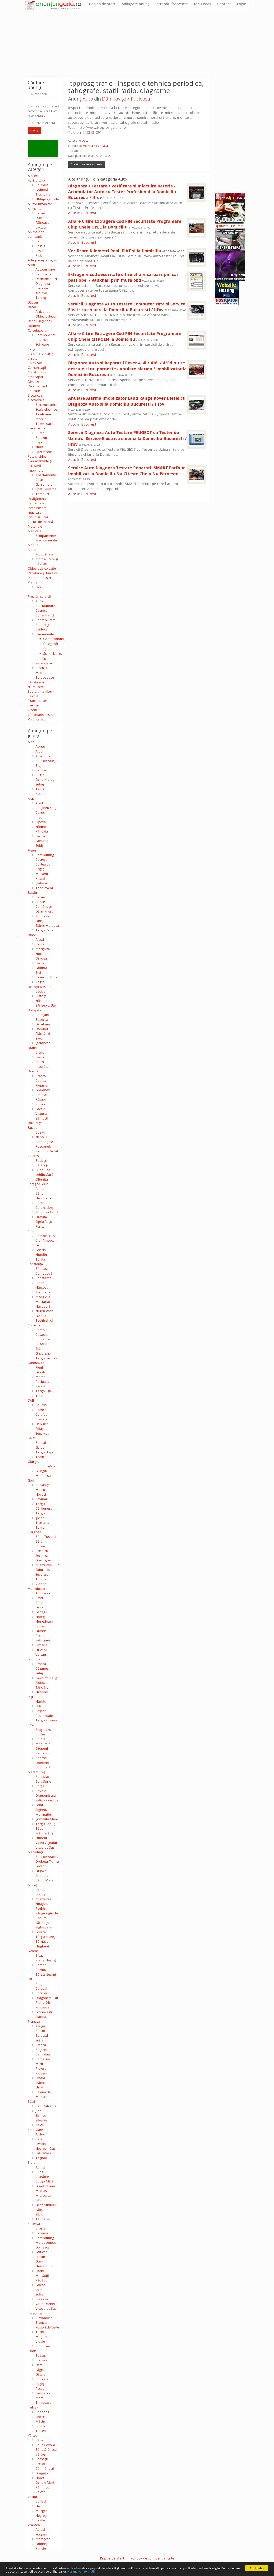 Image resolution: width=274 pixels, height=2576 pixels. What do you see at coordinates (41, 967) in the screenshot?
I see `Salonta` at bounding box center [41, 967].